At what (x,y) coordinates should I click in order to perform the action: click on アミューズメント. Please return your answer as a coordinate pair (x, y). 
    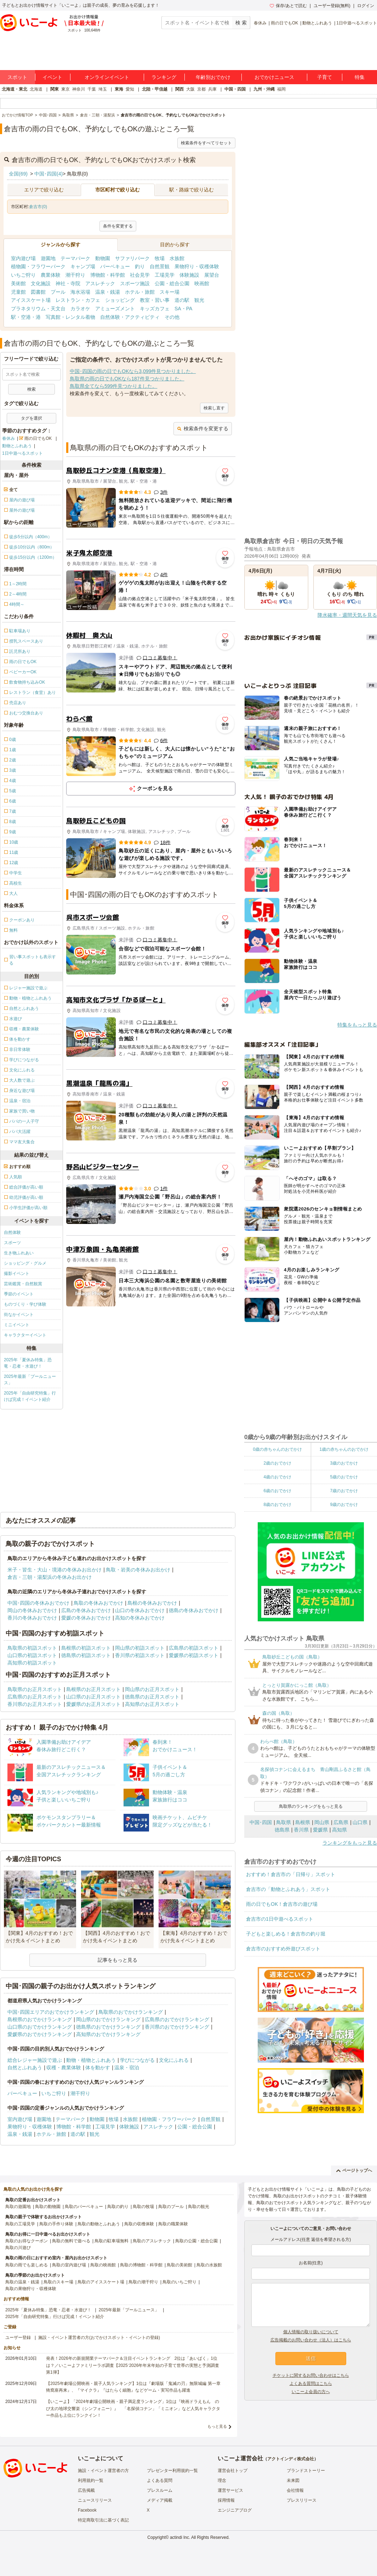
    Looking at the image, I should click on (115, 308).